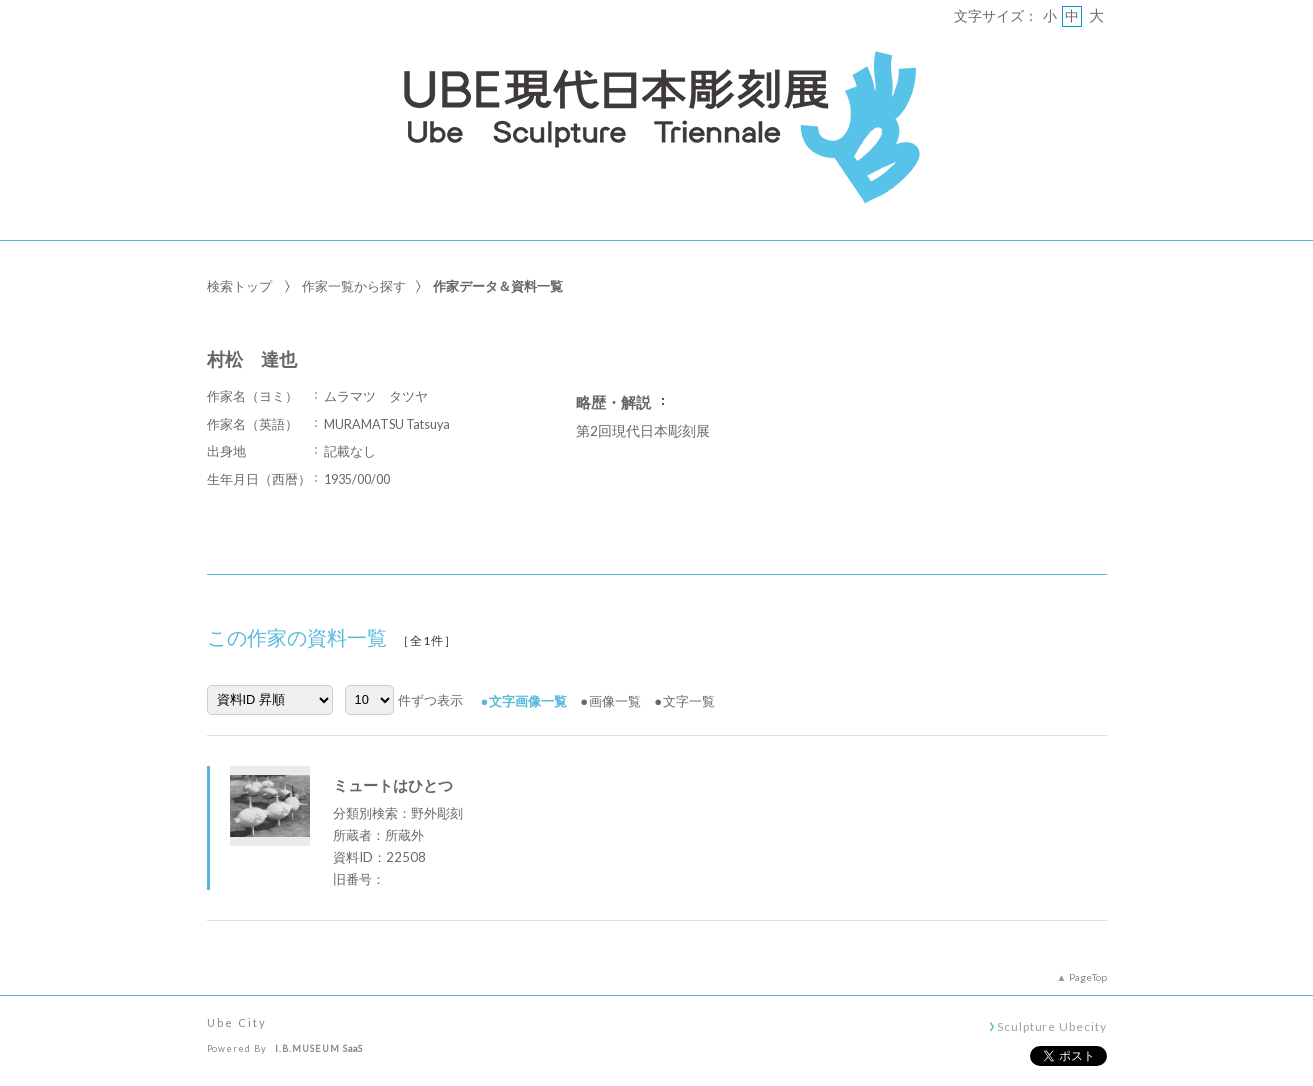 Image resolution: width=1313 pixels, height=1086 pixels. I want to click on 検索トップ, so click(239, 286).